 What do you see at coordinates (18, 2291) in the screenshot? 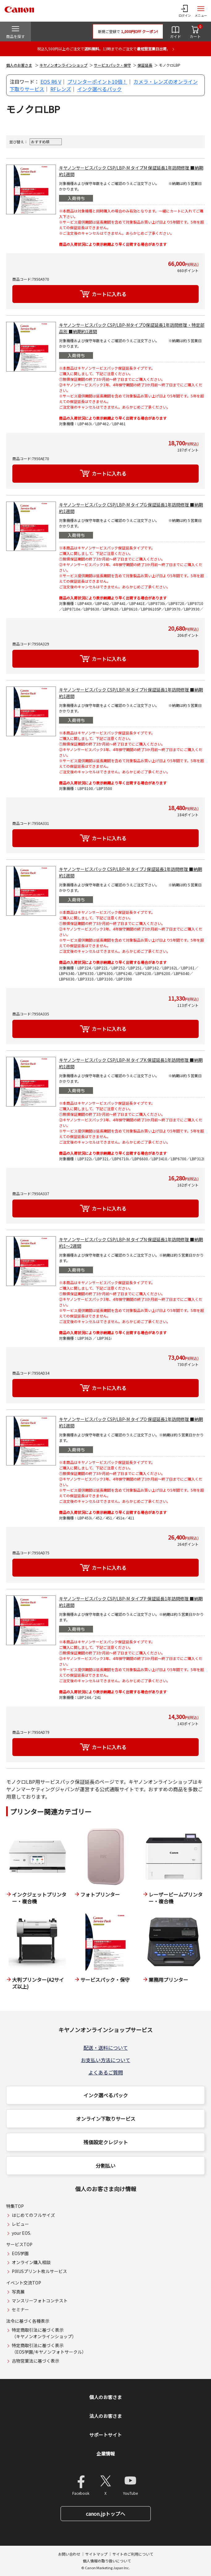
I see `写真展` at bounding box center [18, 2291].